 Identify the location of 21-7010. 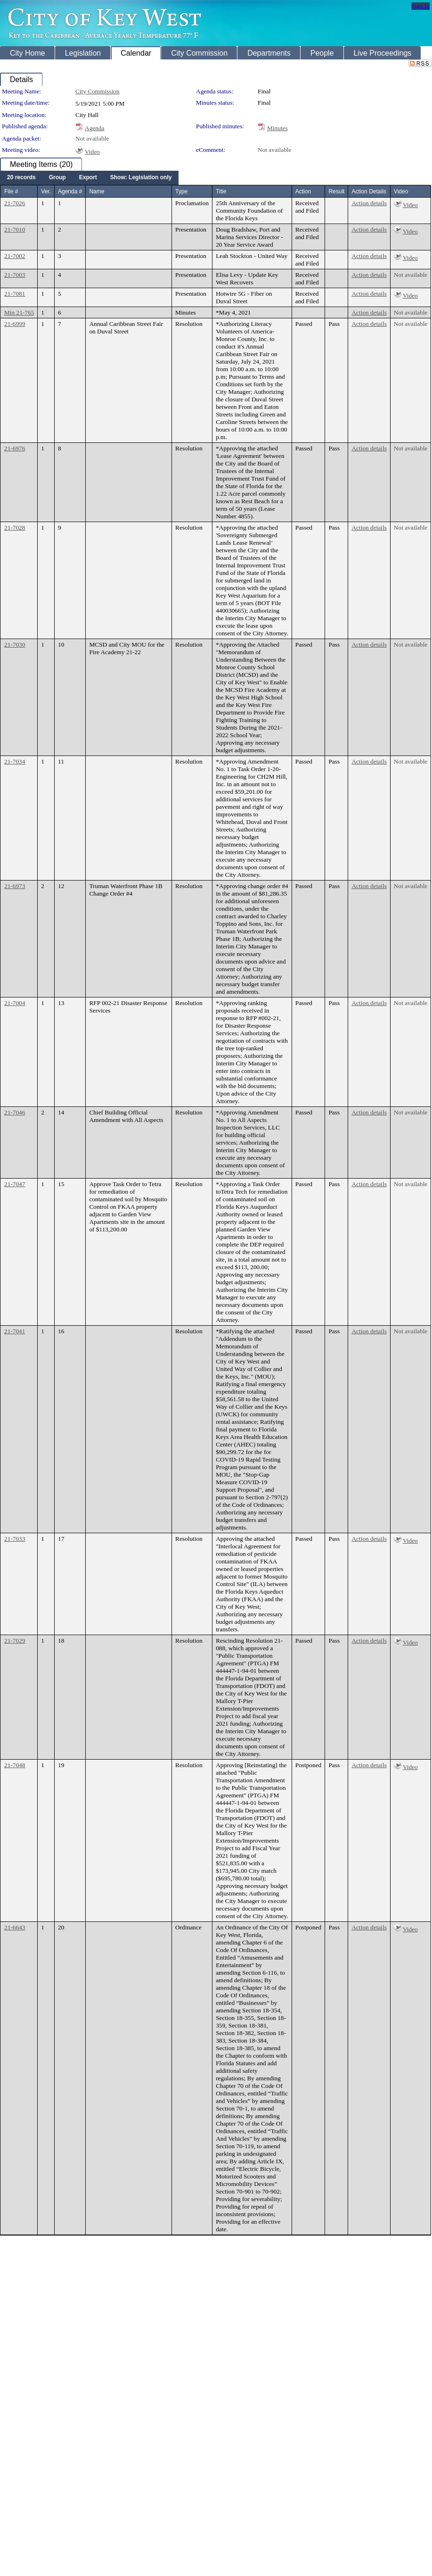
(14, 229).